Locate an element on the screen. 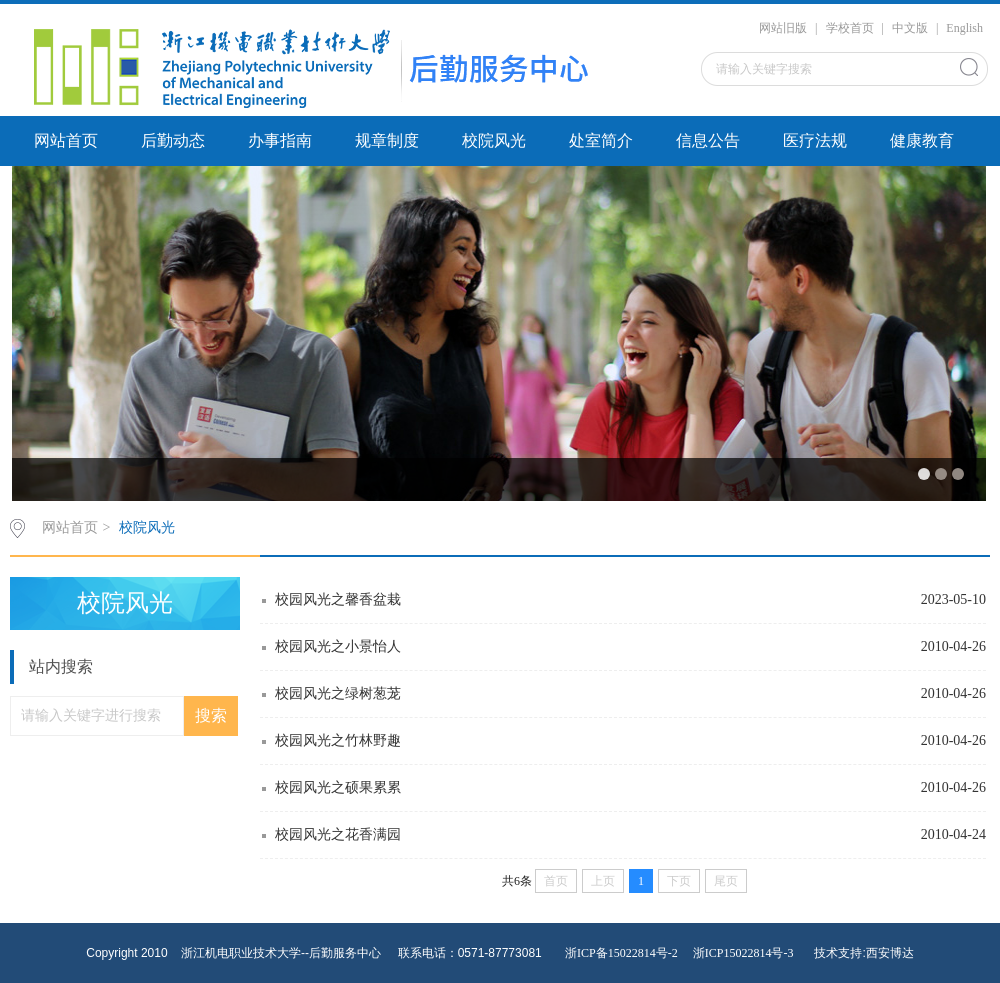 This screenshot has height=983, width=1000. 网站旧版 is located at coordinates (783, 28).